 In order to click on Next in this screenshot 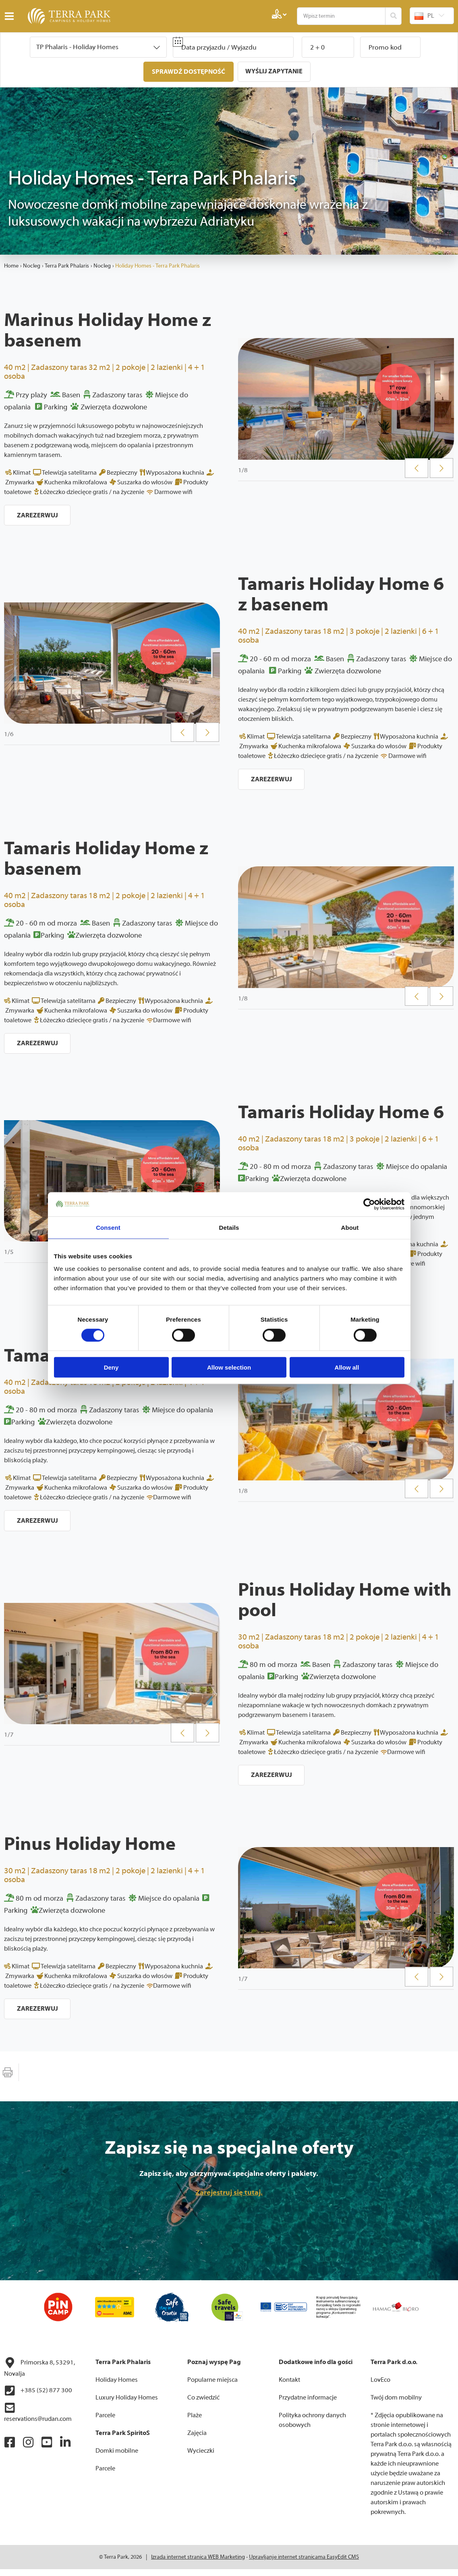, I will do `click(442, 469)`.